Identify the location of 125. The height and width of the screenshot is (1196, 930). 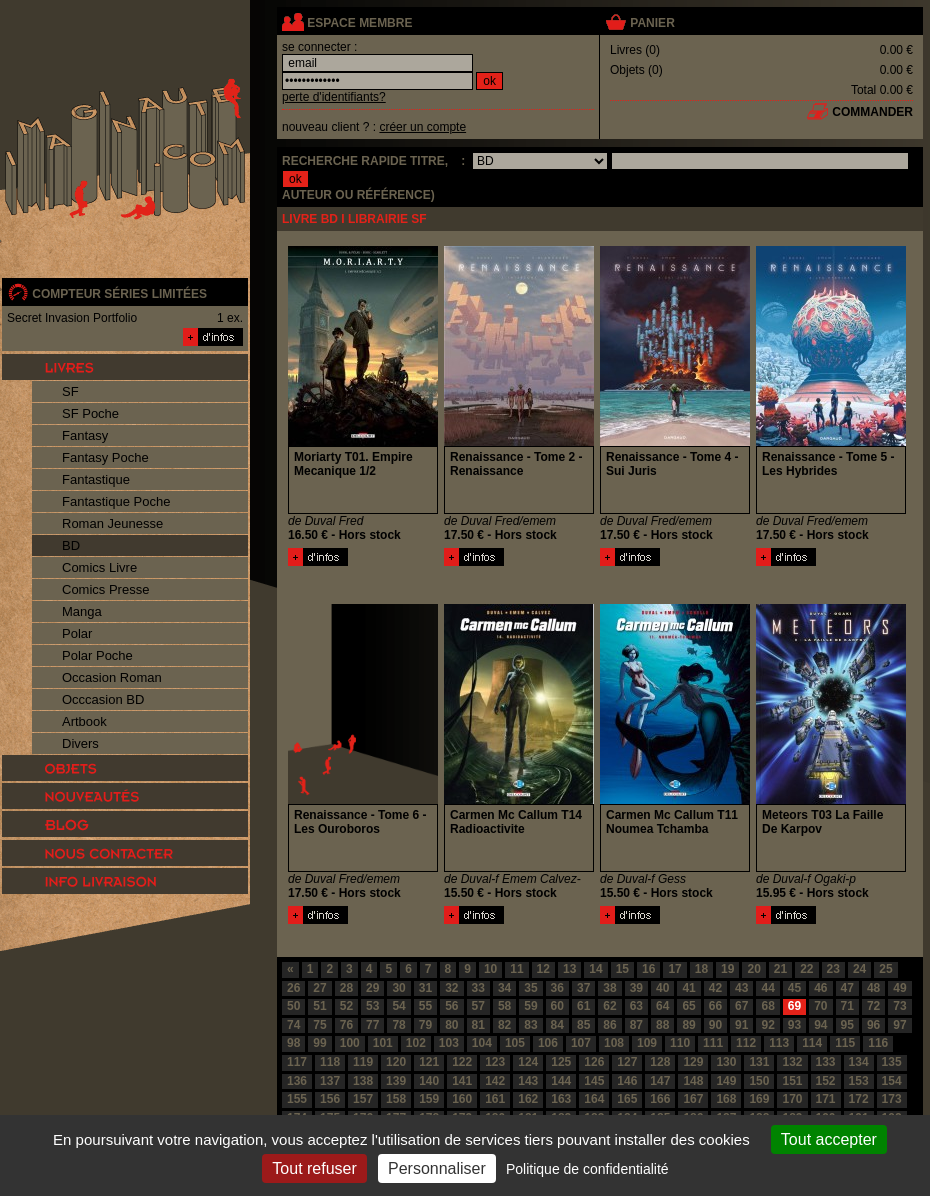
(561, 1062).